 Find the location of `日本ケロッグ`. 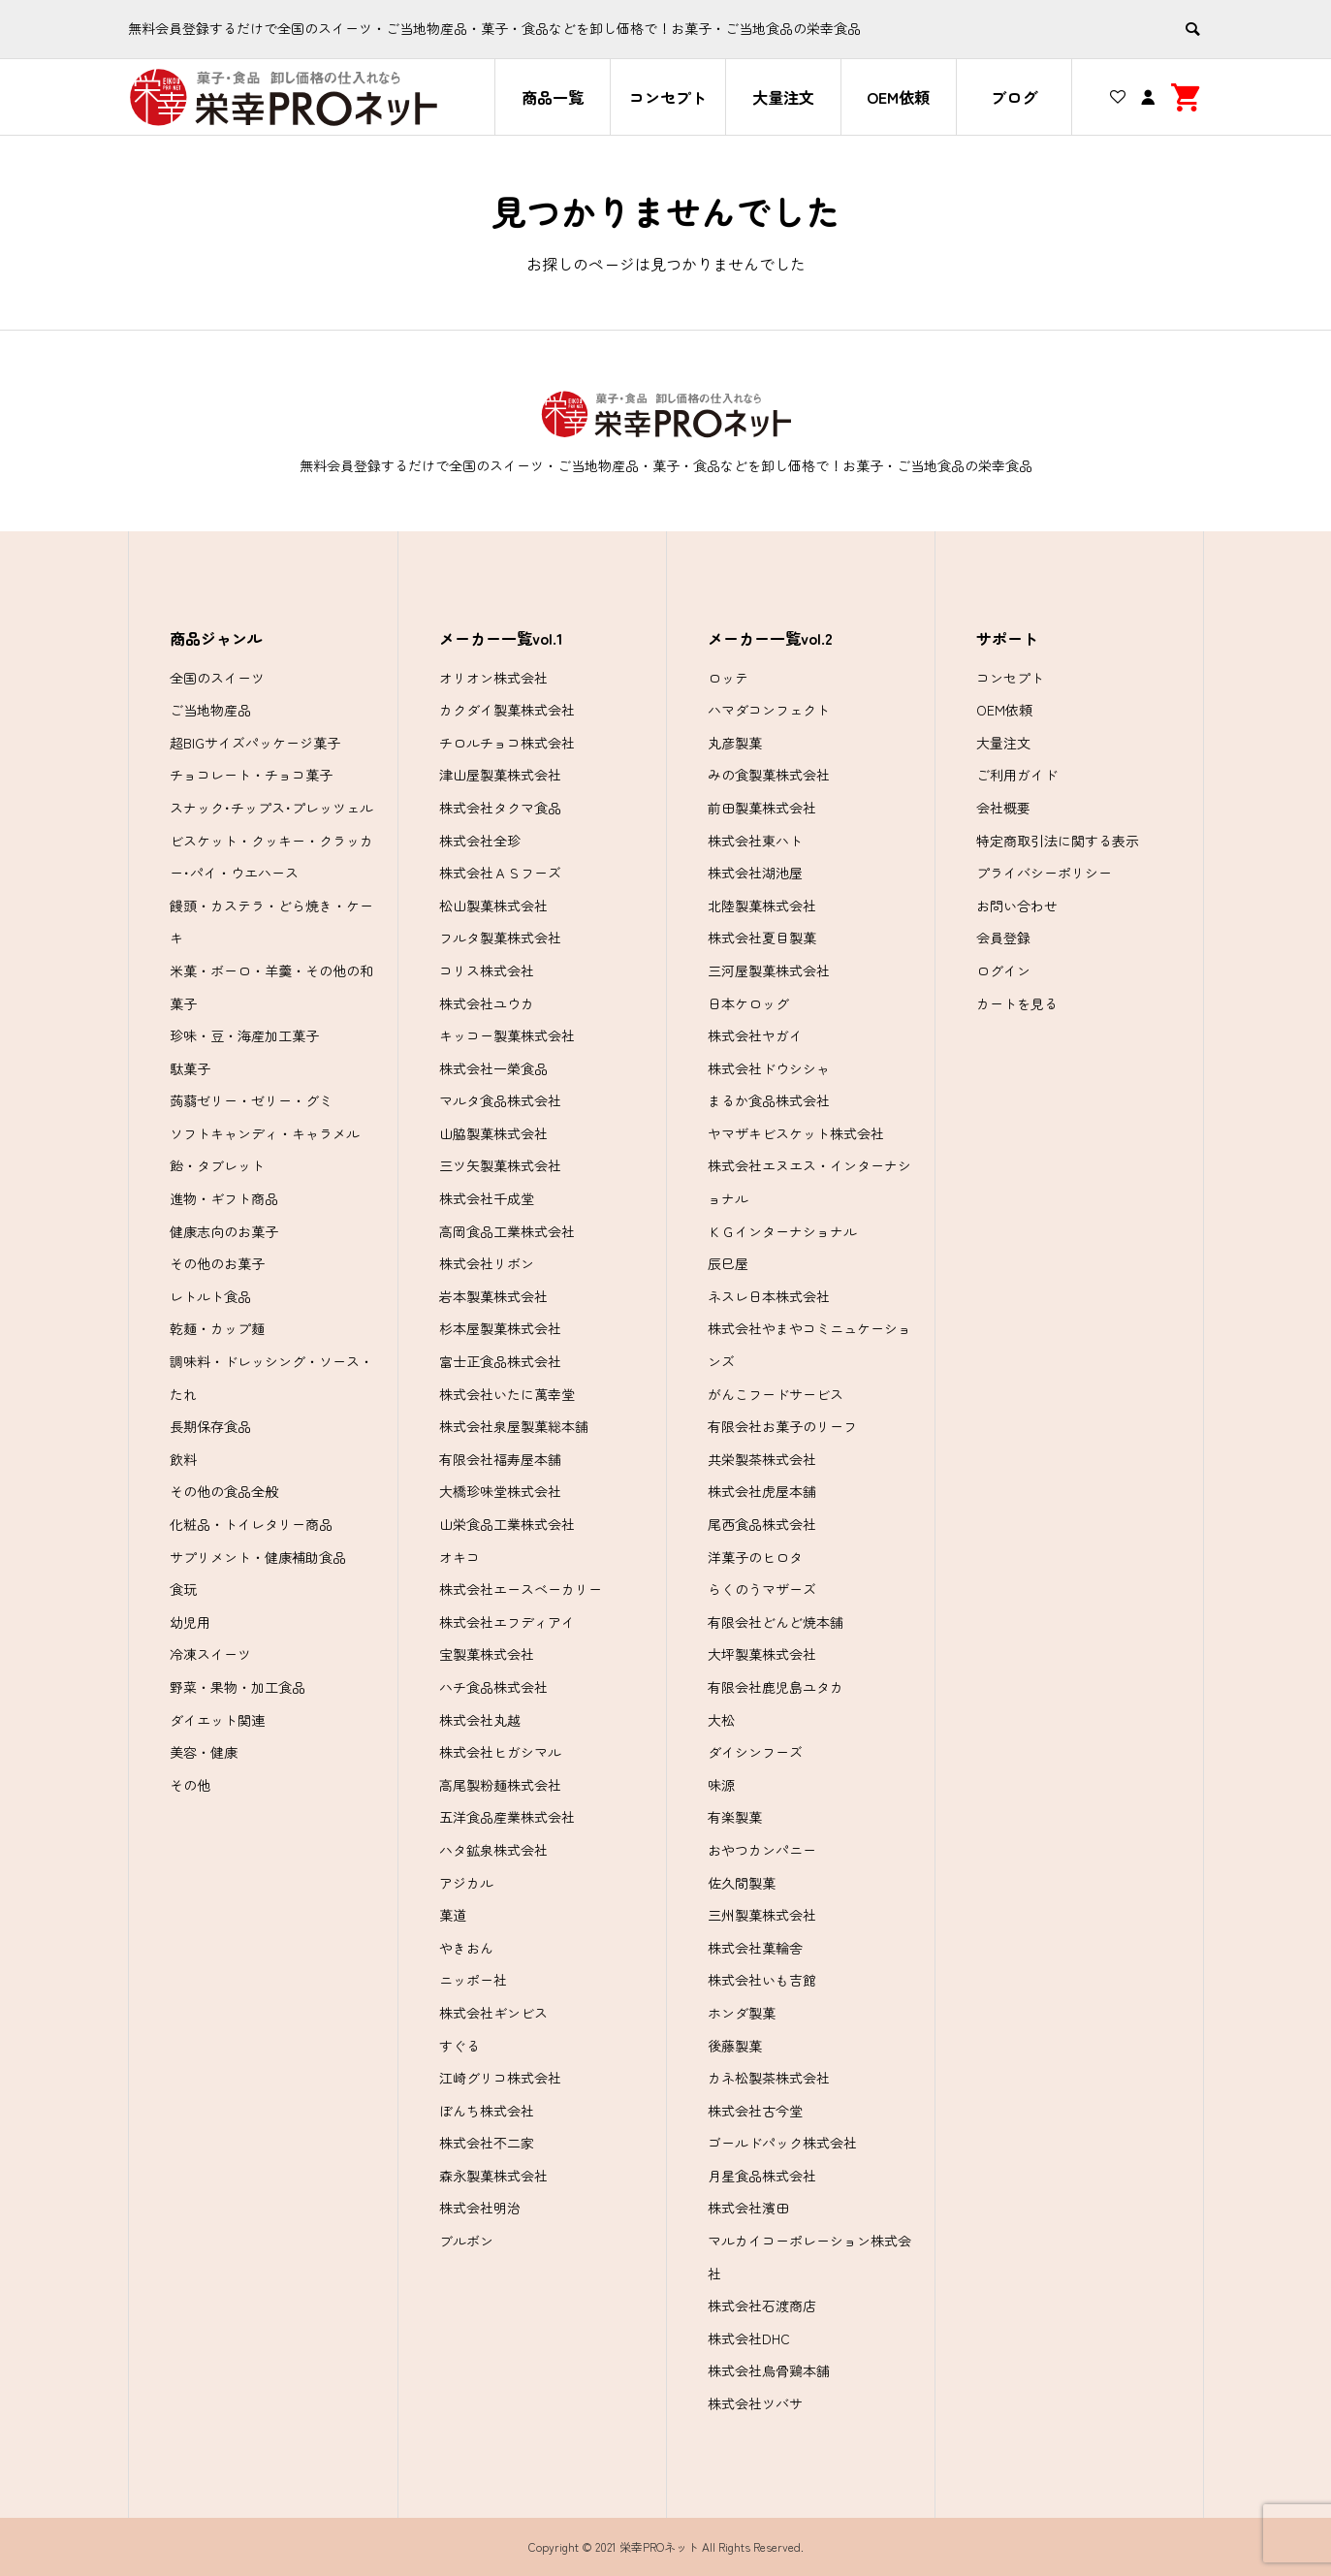

日本ケロッグ is located at coordinates (748, 1003).